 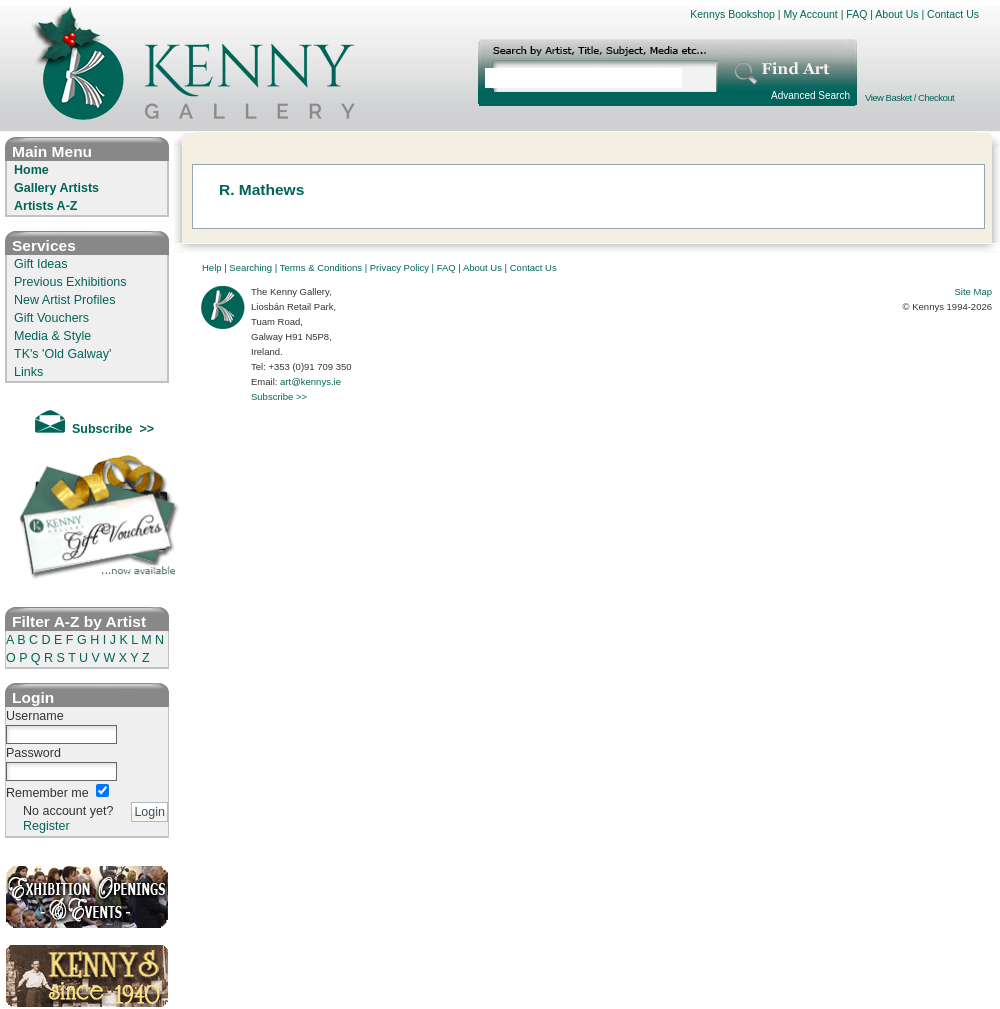 What do you see at coordinates (33, 753) in the screenshot?
I see `Password` at bounding box center [33, 753].